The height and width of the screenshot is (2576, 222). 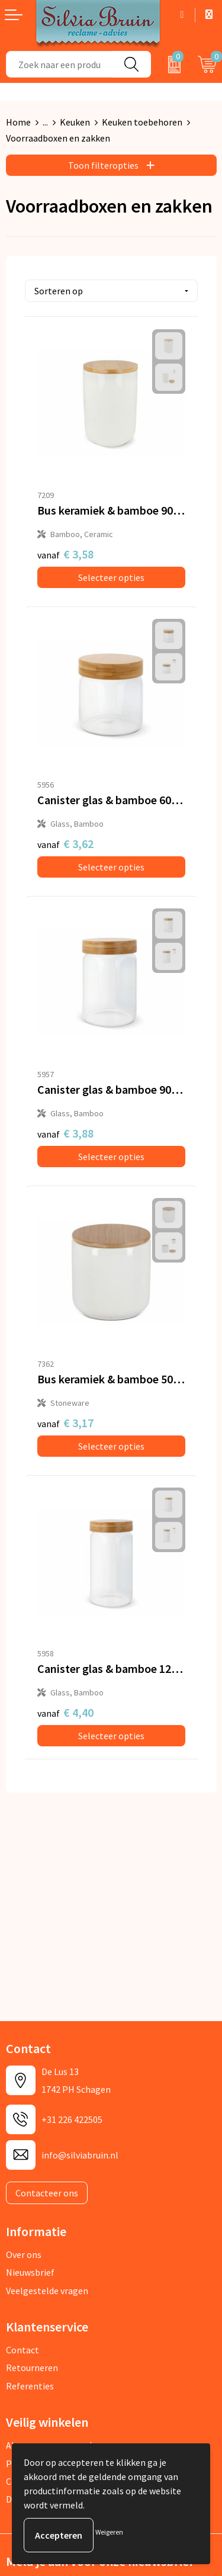 What do you see at coordinates (59, 64) in the screenshot?
I see `[combobox]` at bounding box center [59, 64].